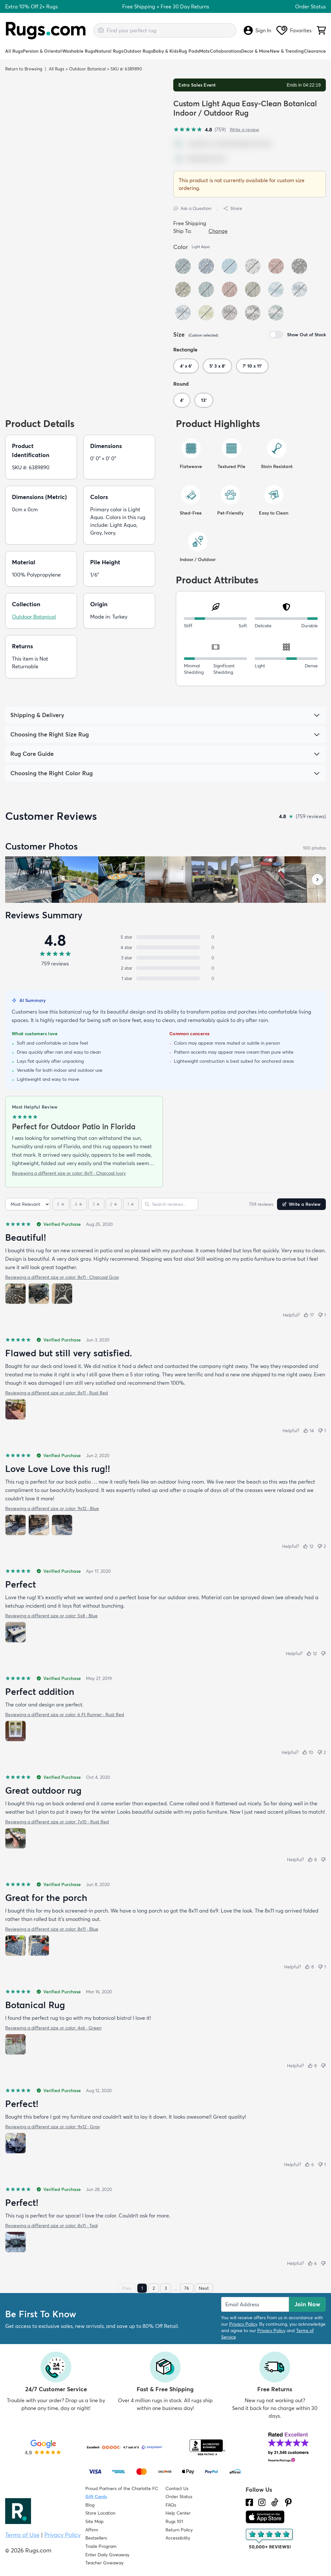  I want to click on Join Now, so click(307, 2304).